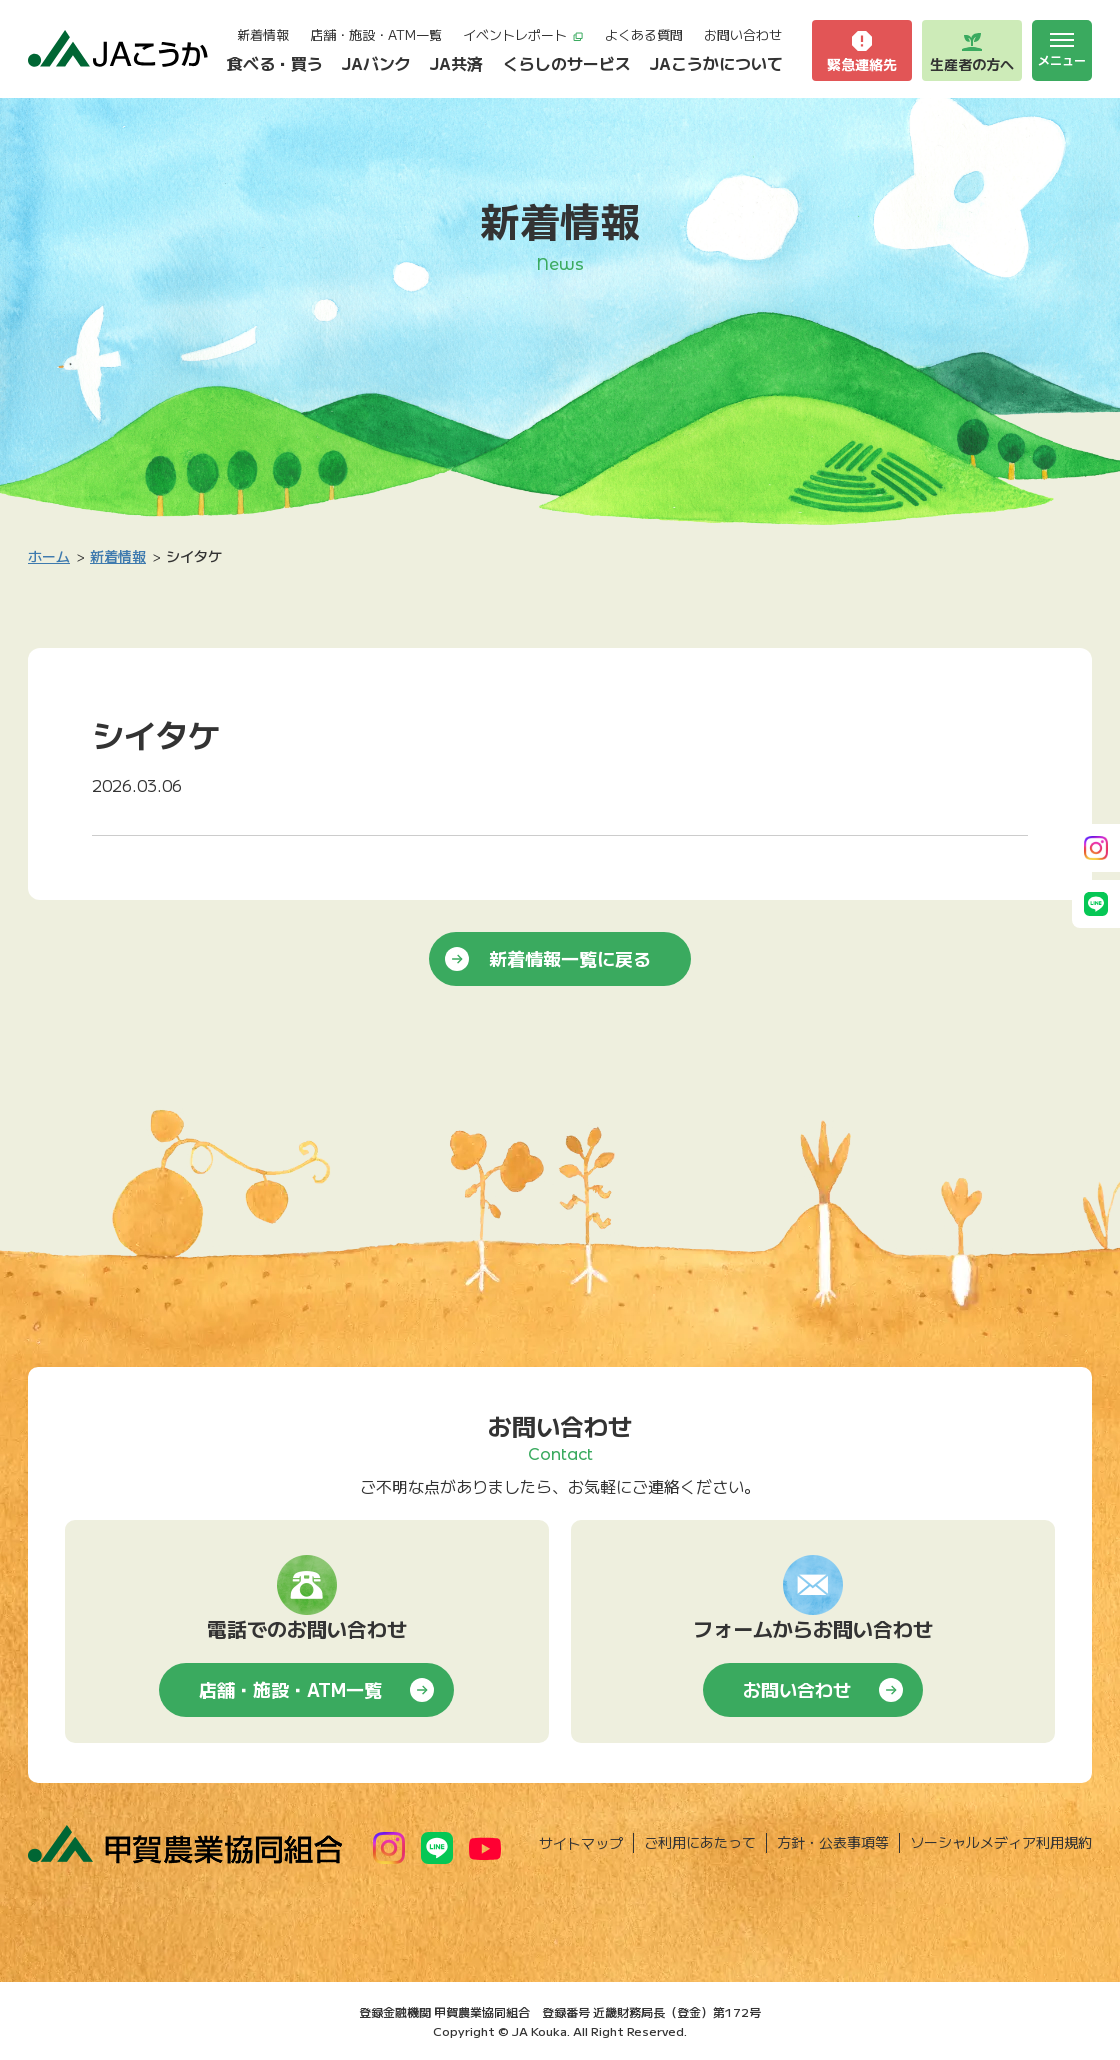 This screenshot has width=1120, height=2060. I want to click on 新着情報, so click(263, 34).